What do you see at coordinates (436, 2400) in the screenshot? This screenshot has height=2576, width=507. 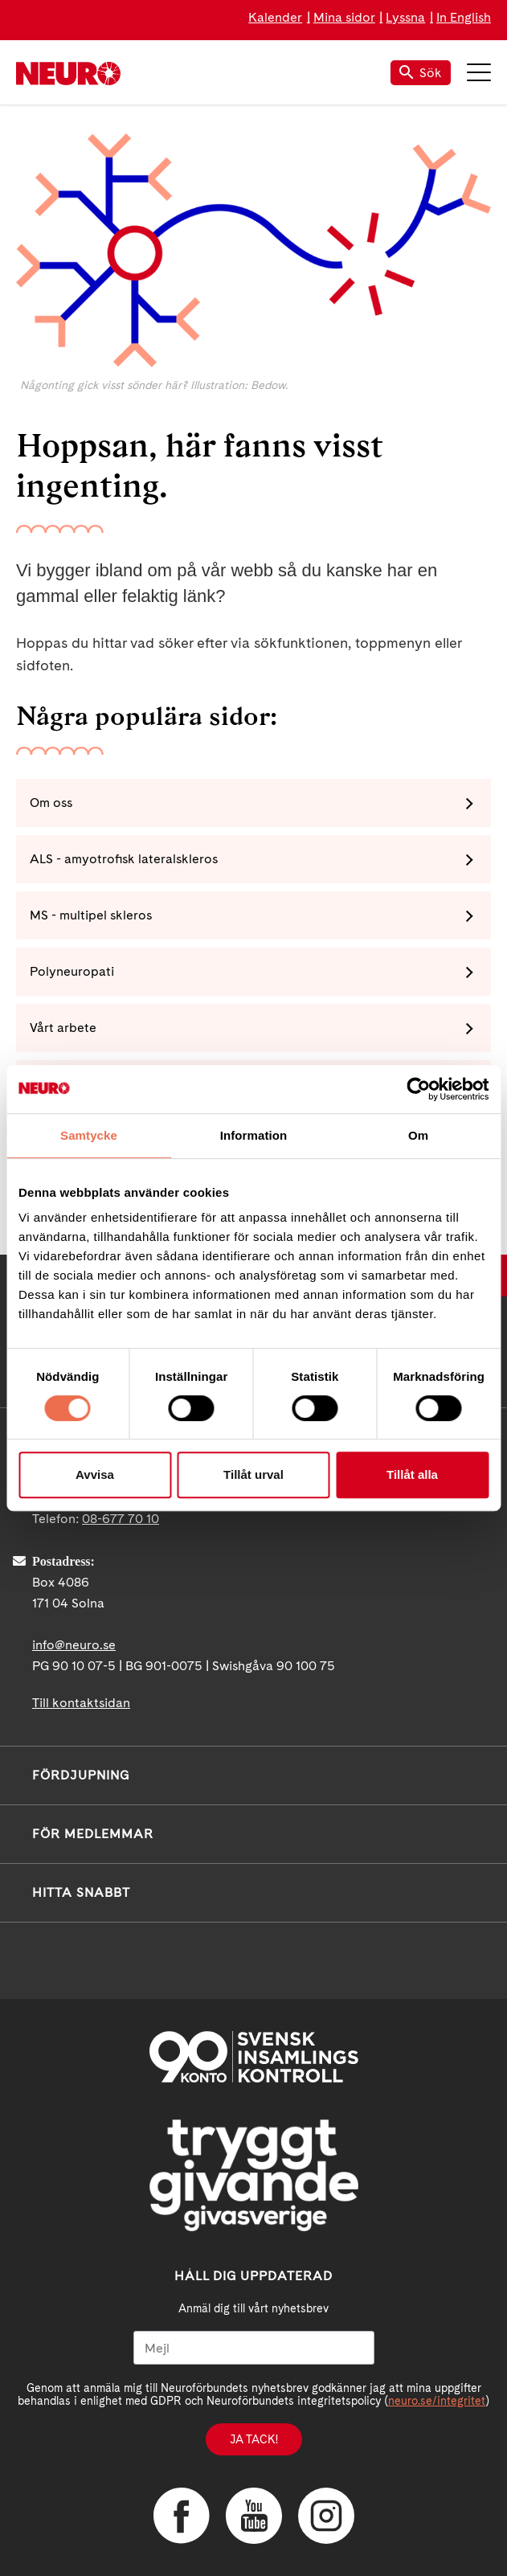 I see `neuro.se/integritet` at bounding box center [436, 2400].